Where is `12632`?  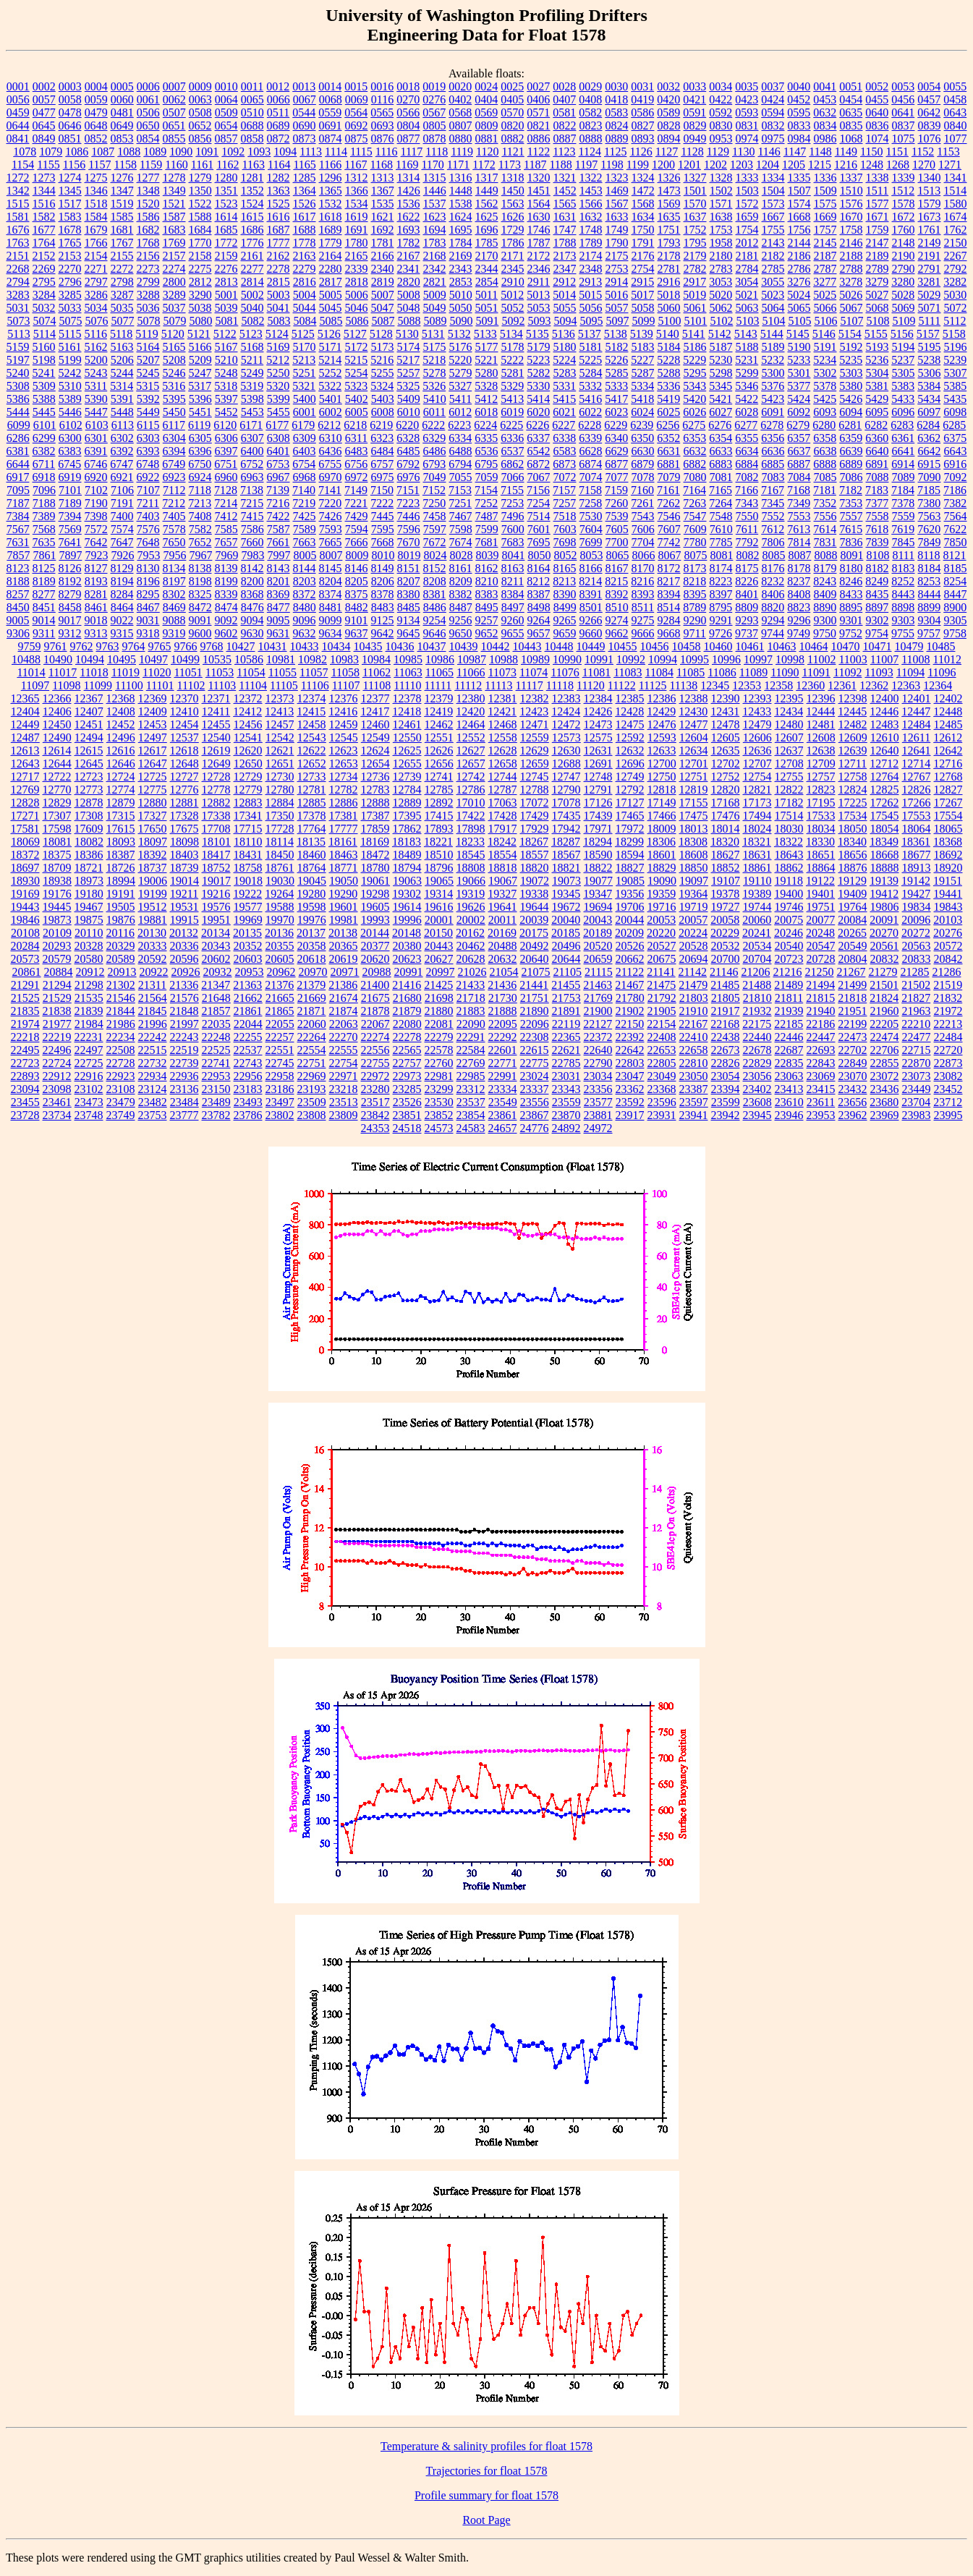 12632 is located at coordinates (630, 750).